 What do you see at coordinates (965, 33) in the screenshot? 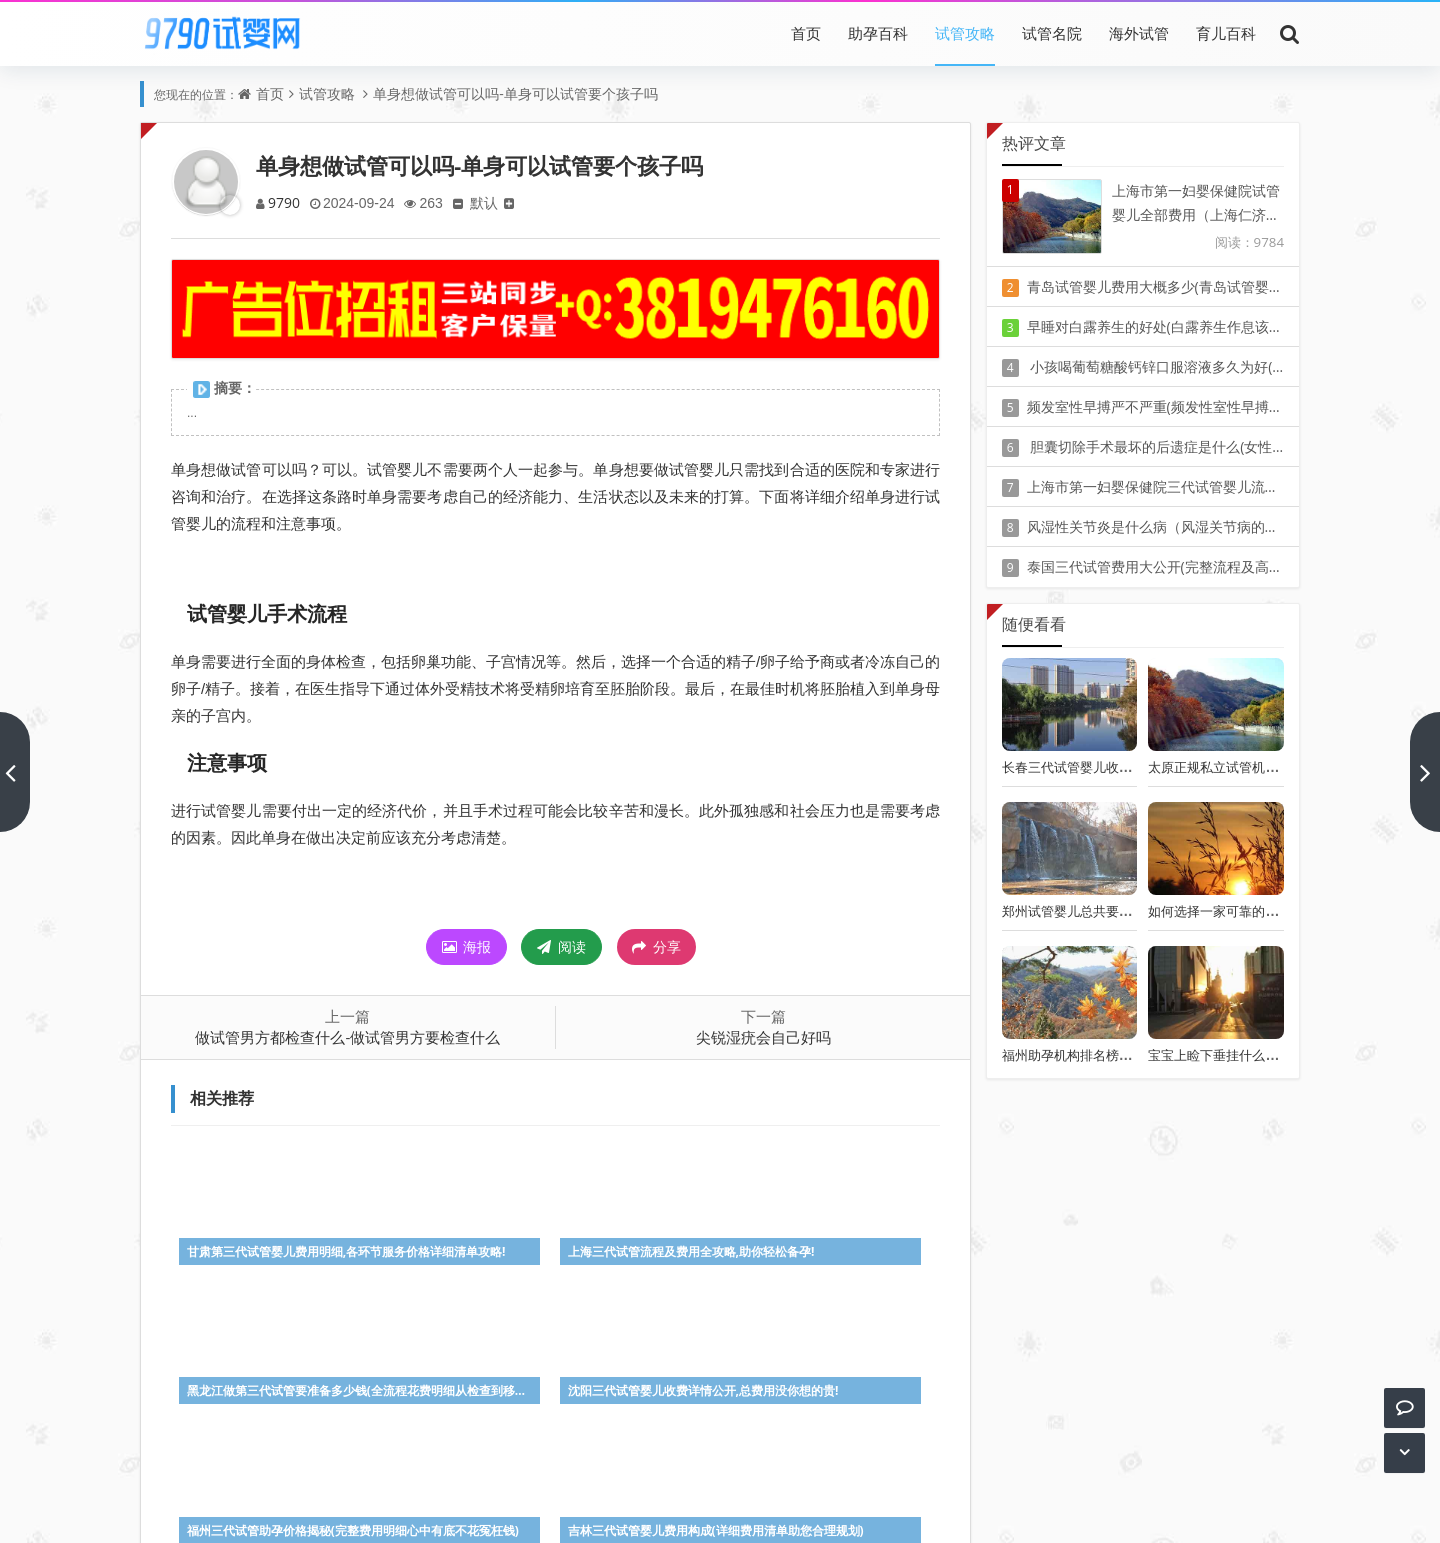
I see `试管攻略` at bounding box center [965, 33].